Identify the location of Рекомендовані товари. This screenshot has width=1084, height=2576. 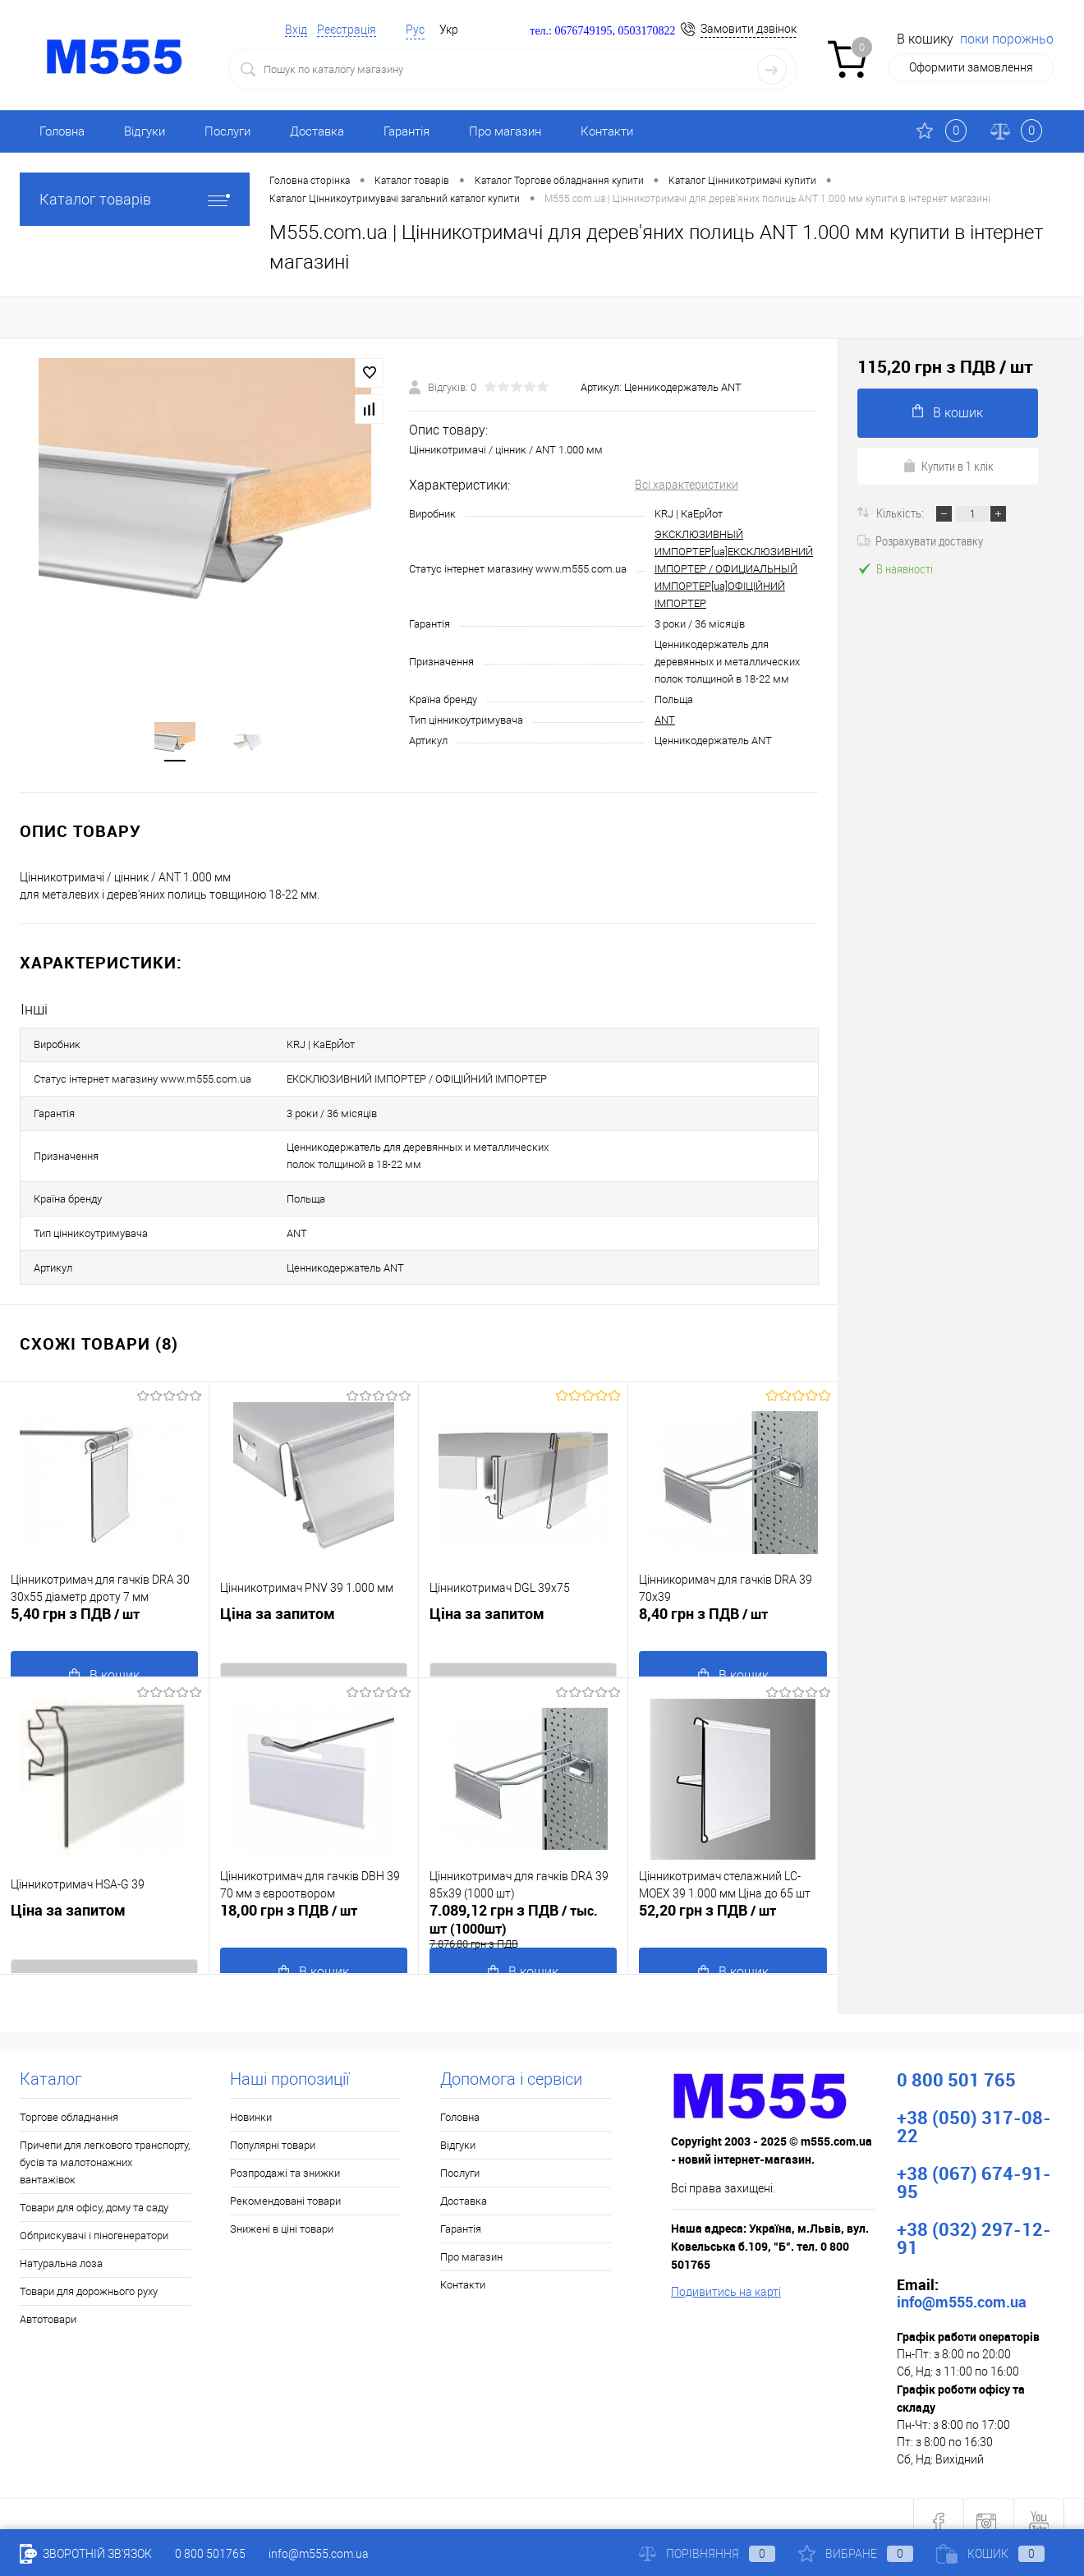
(285, 2184).